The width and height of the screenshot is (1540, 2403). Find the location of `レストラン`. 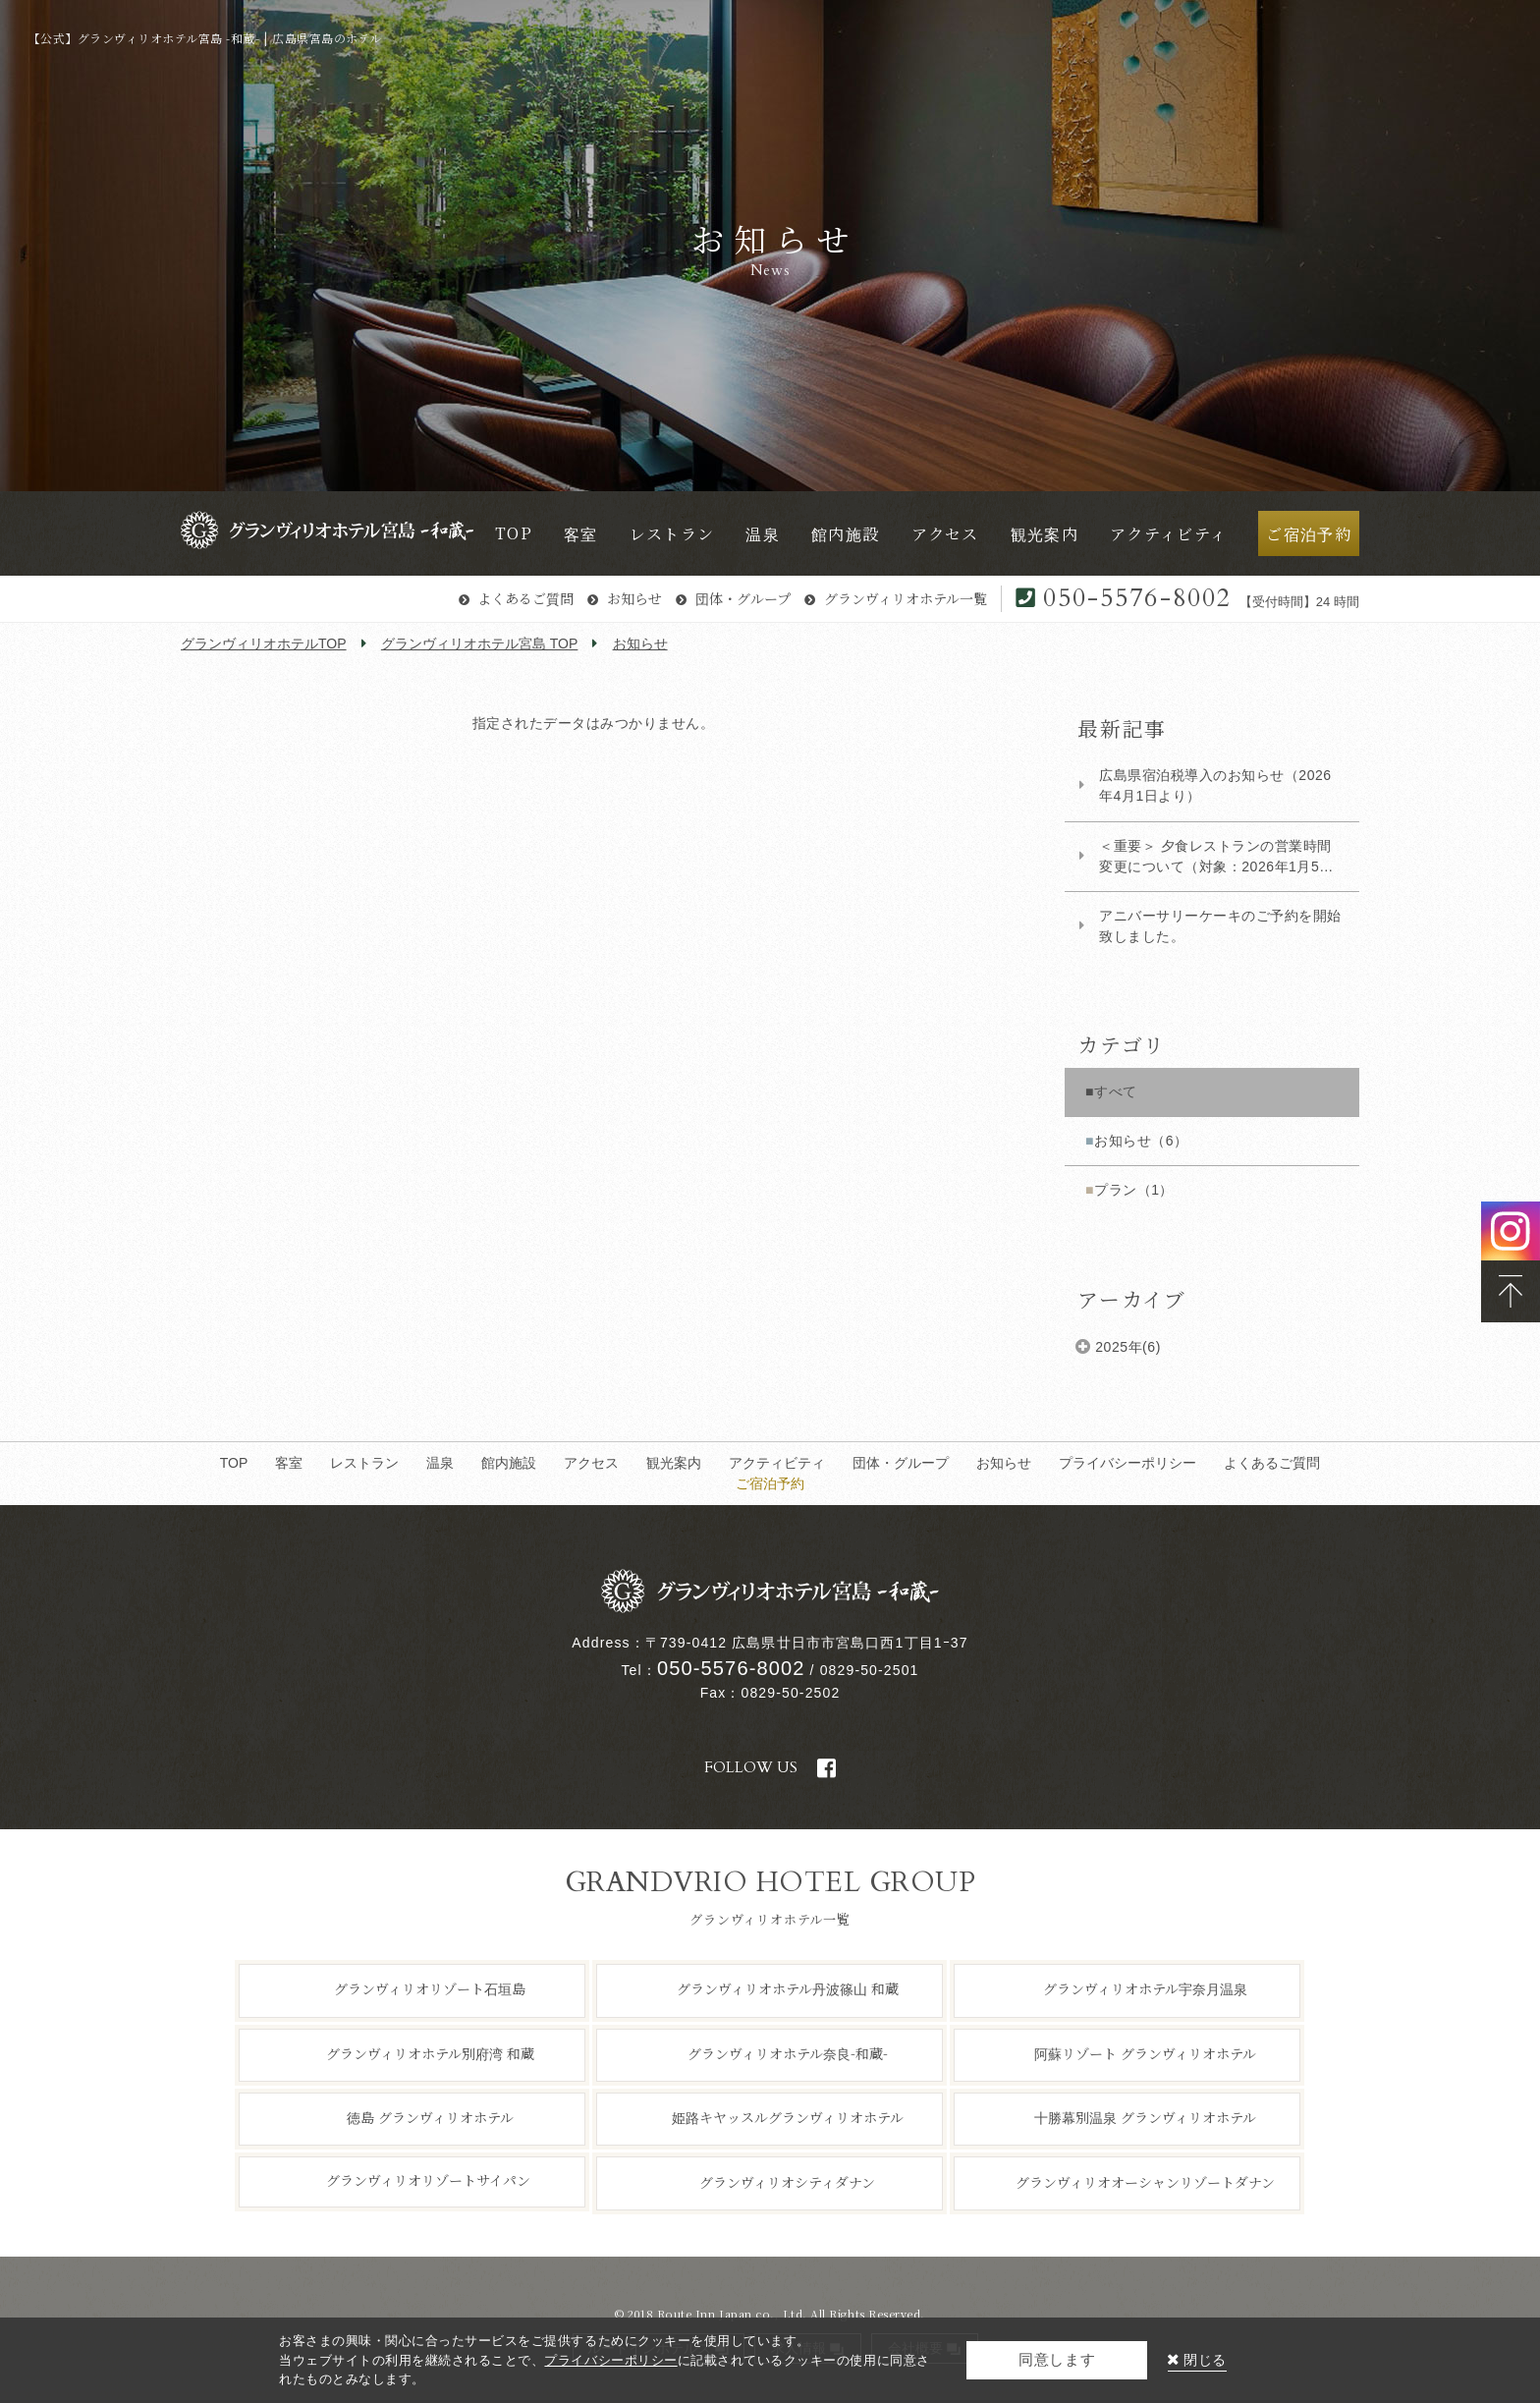

レストラン is located at coordinates (364, 1463).